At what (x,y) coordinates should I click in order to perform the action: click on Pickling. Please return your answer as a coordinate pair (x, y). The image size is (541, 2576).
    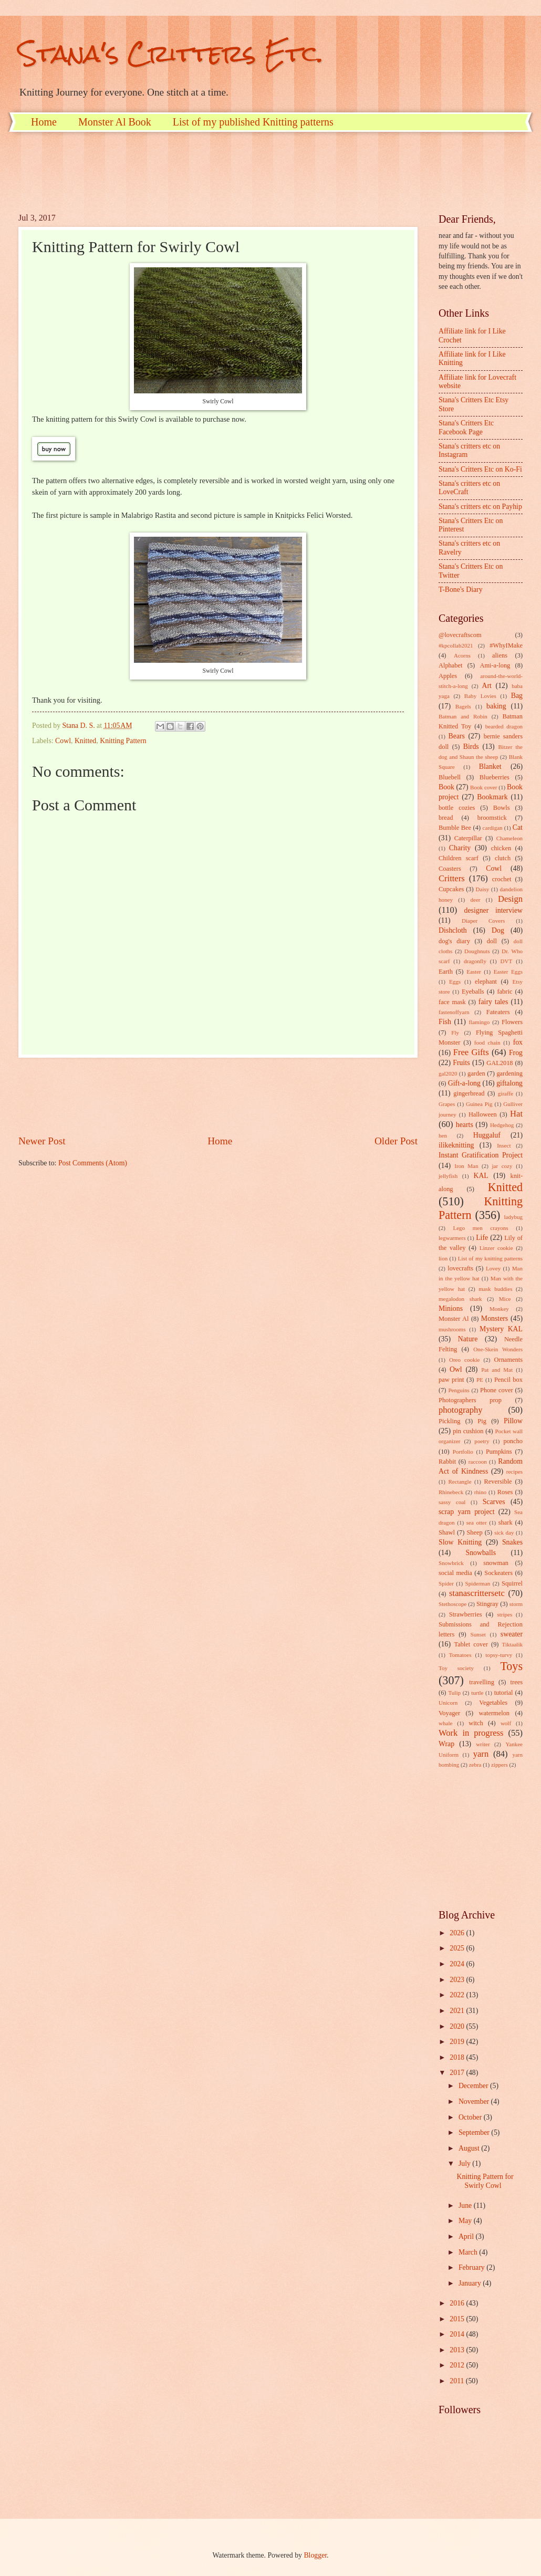
    Looking at the image, I should click on (449, 1421).